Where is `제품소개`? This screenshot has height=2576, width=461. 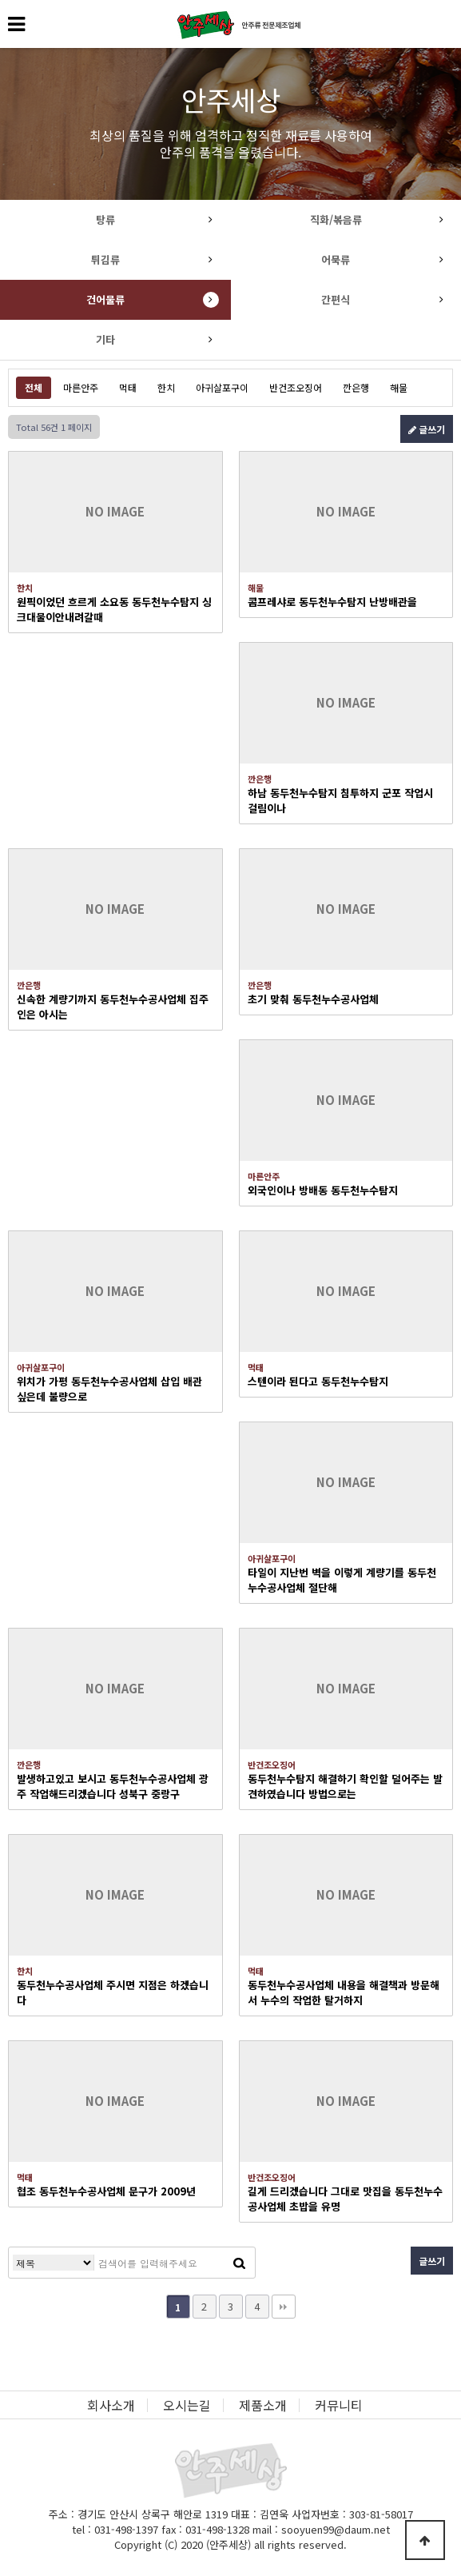
제품소개 is located at coordinates (263, 2405).